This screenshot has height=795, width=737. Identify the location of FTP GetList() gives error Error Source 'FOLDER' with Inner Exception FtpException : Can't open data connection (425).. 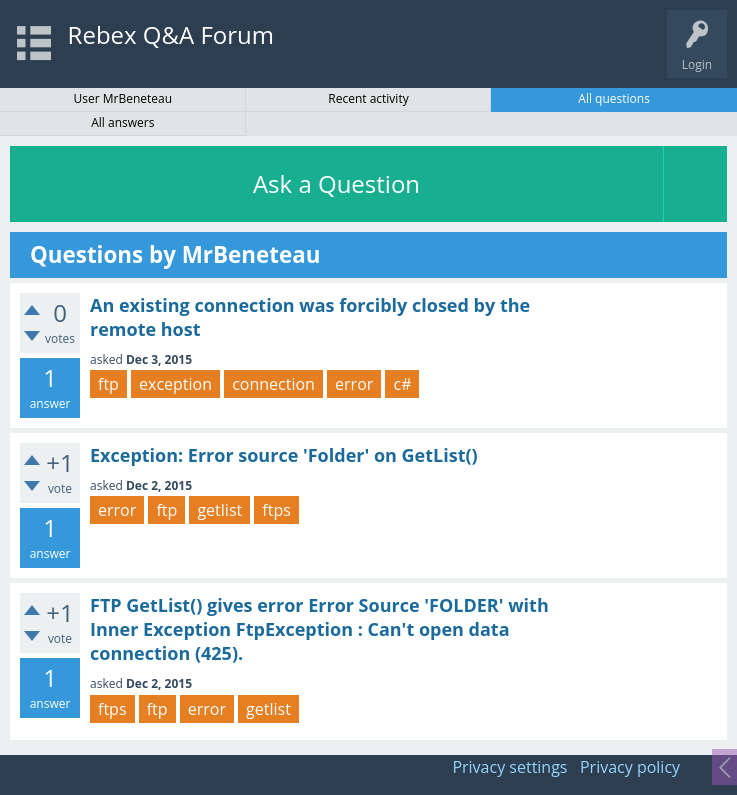
(319, 629).